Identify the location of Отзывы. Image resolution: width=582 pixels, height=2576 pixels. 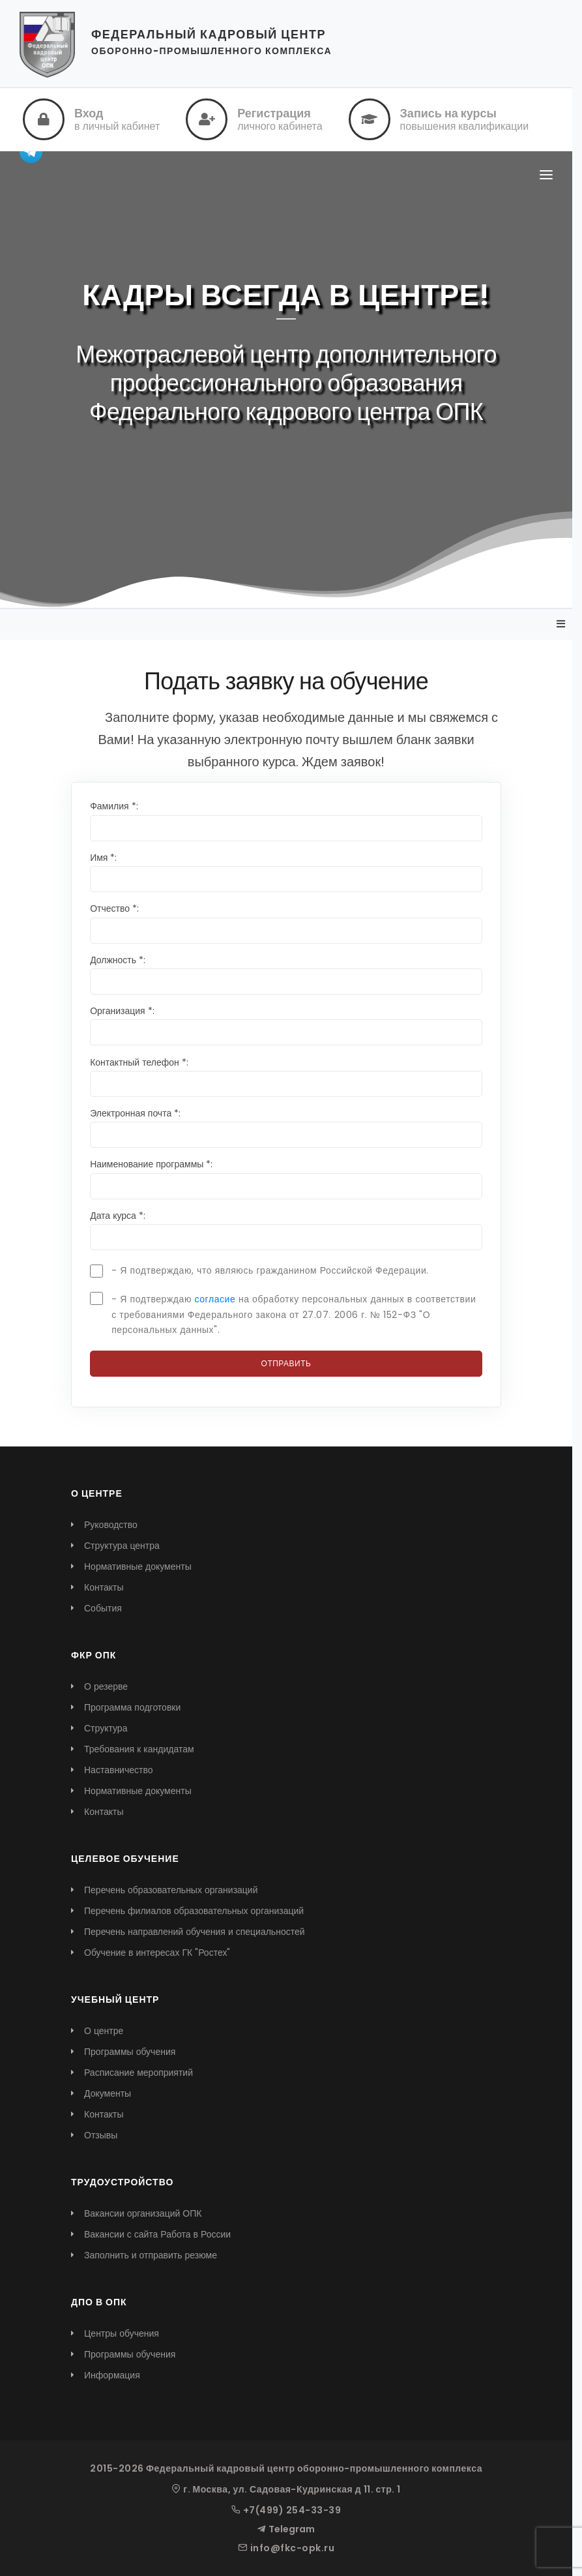
(100, 2135).